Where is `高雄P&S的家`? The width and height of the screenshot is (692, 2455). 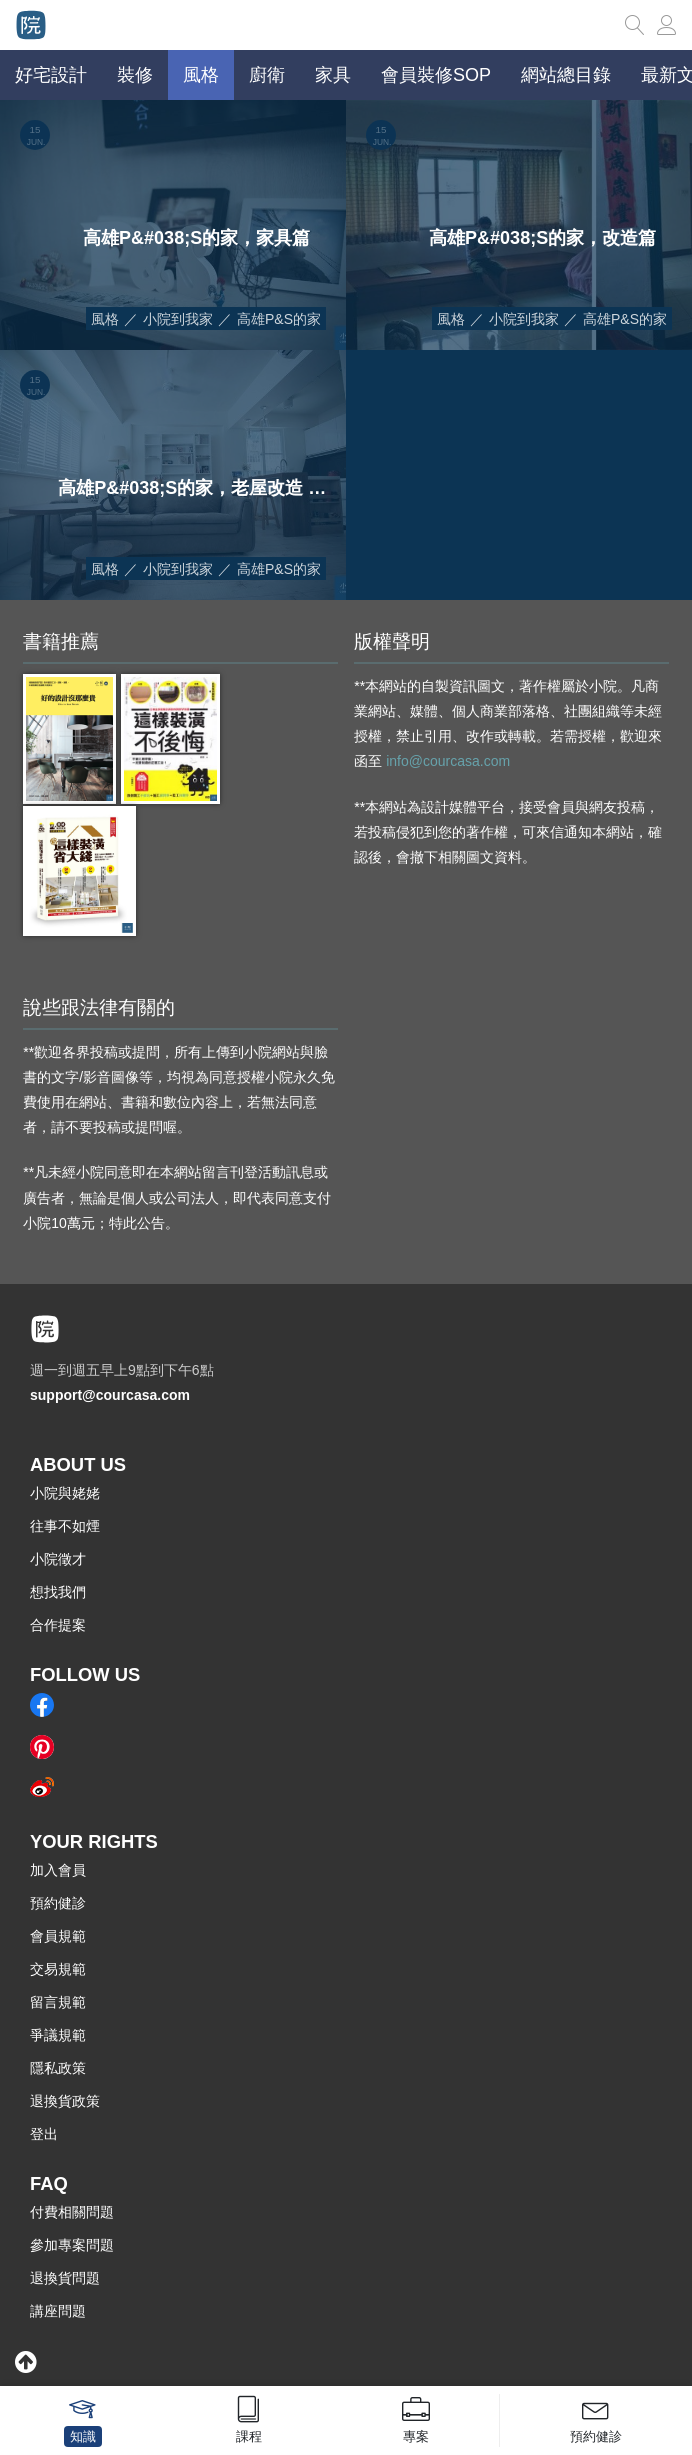
高雄P&S的家 is located at coordinates (279, 319).